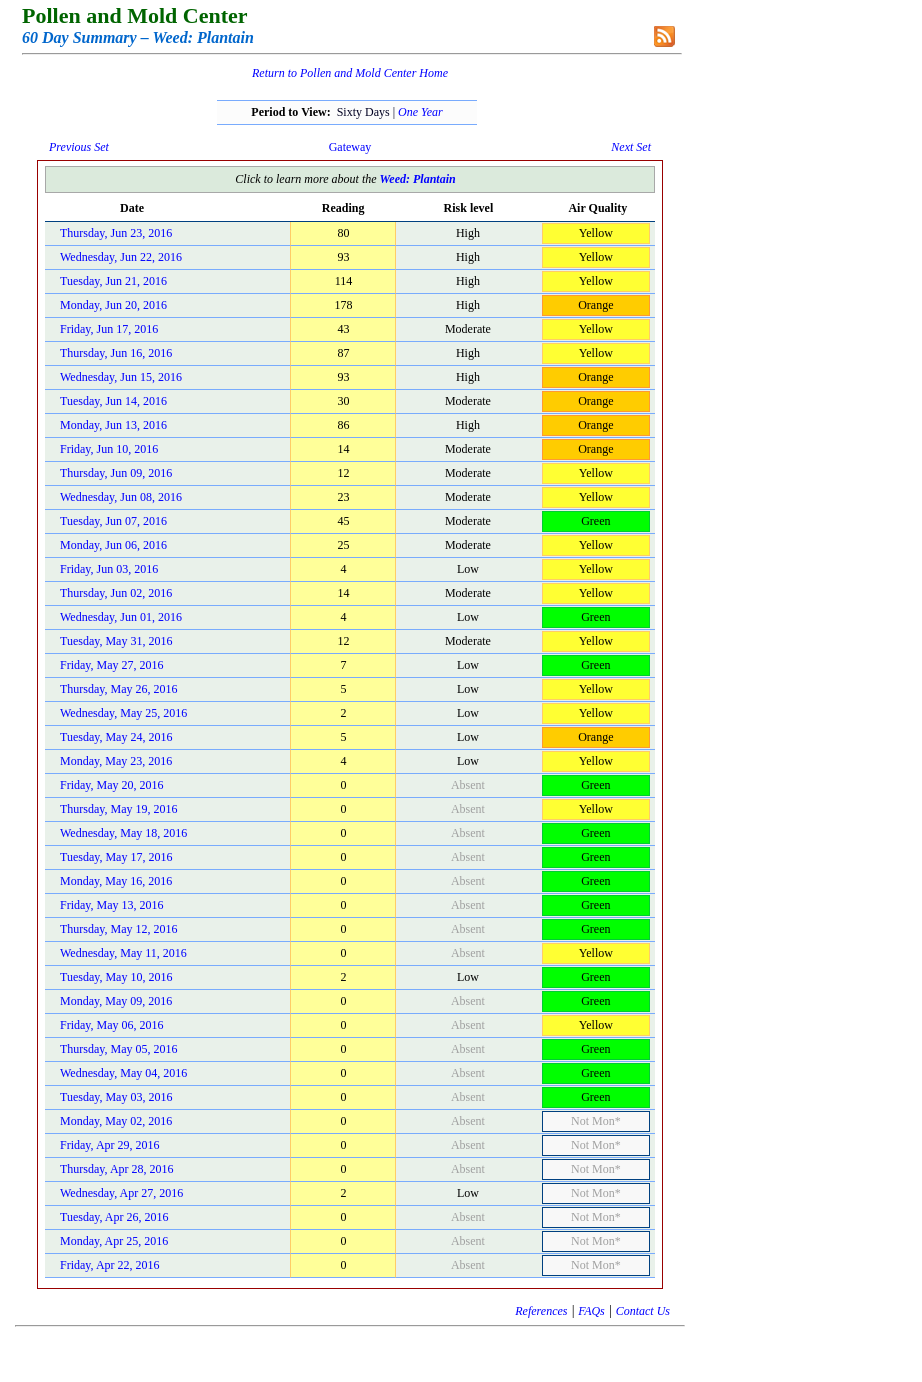 This screenshot has width=922, height=1382. Describe the element at coordinates (112, 1025) in the screenshot. I see `Friday, May 06, 2016` at that location.